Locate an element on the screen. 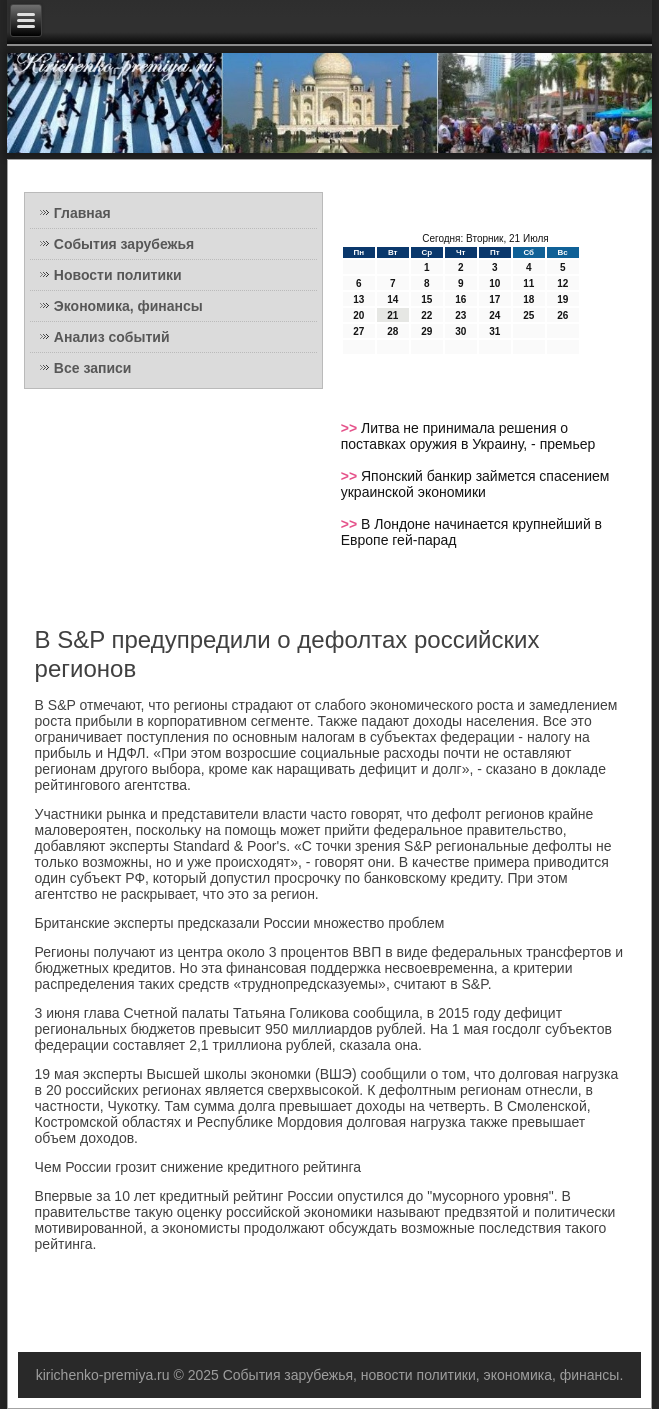 The image size is (659, 1409). 16 is located at coordinates (460, 299).